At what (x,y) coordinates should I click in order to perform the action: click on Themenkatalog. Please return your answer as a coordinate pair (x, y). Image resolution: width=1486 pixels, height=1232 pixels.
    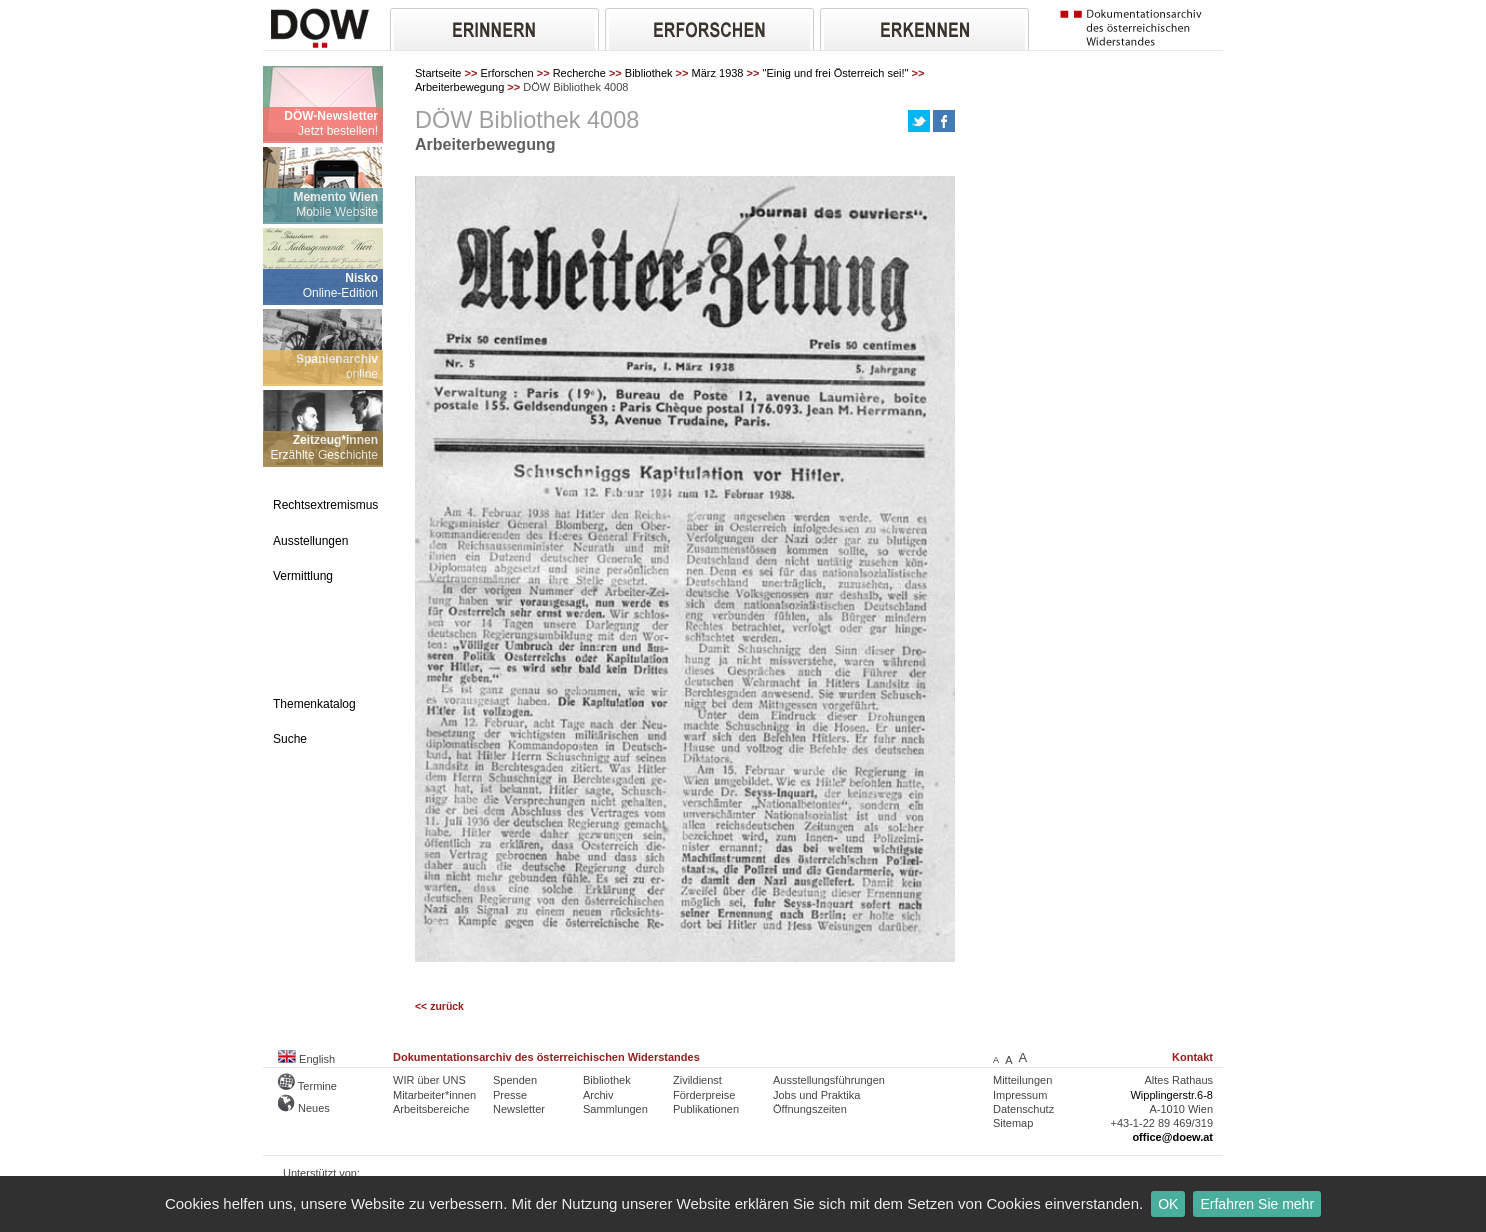
    Looking at the image, I should click on (314, 704).